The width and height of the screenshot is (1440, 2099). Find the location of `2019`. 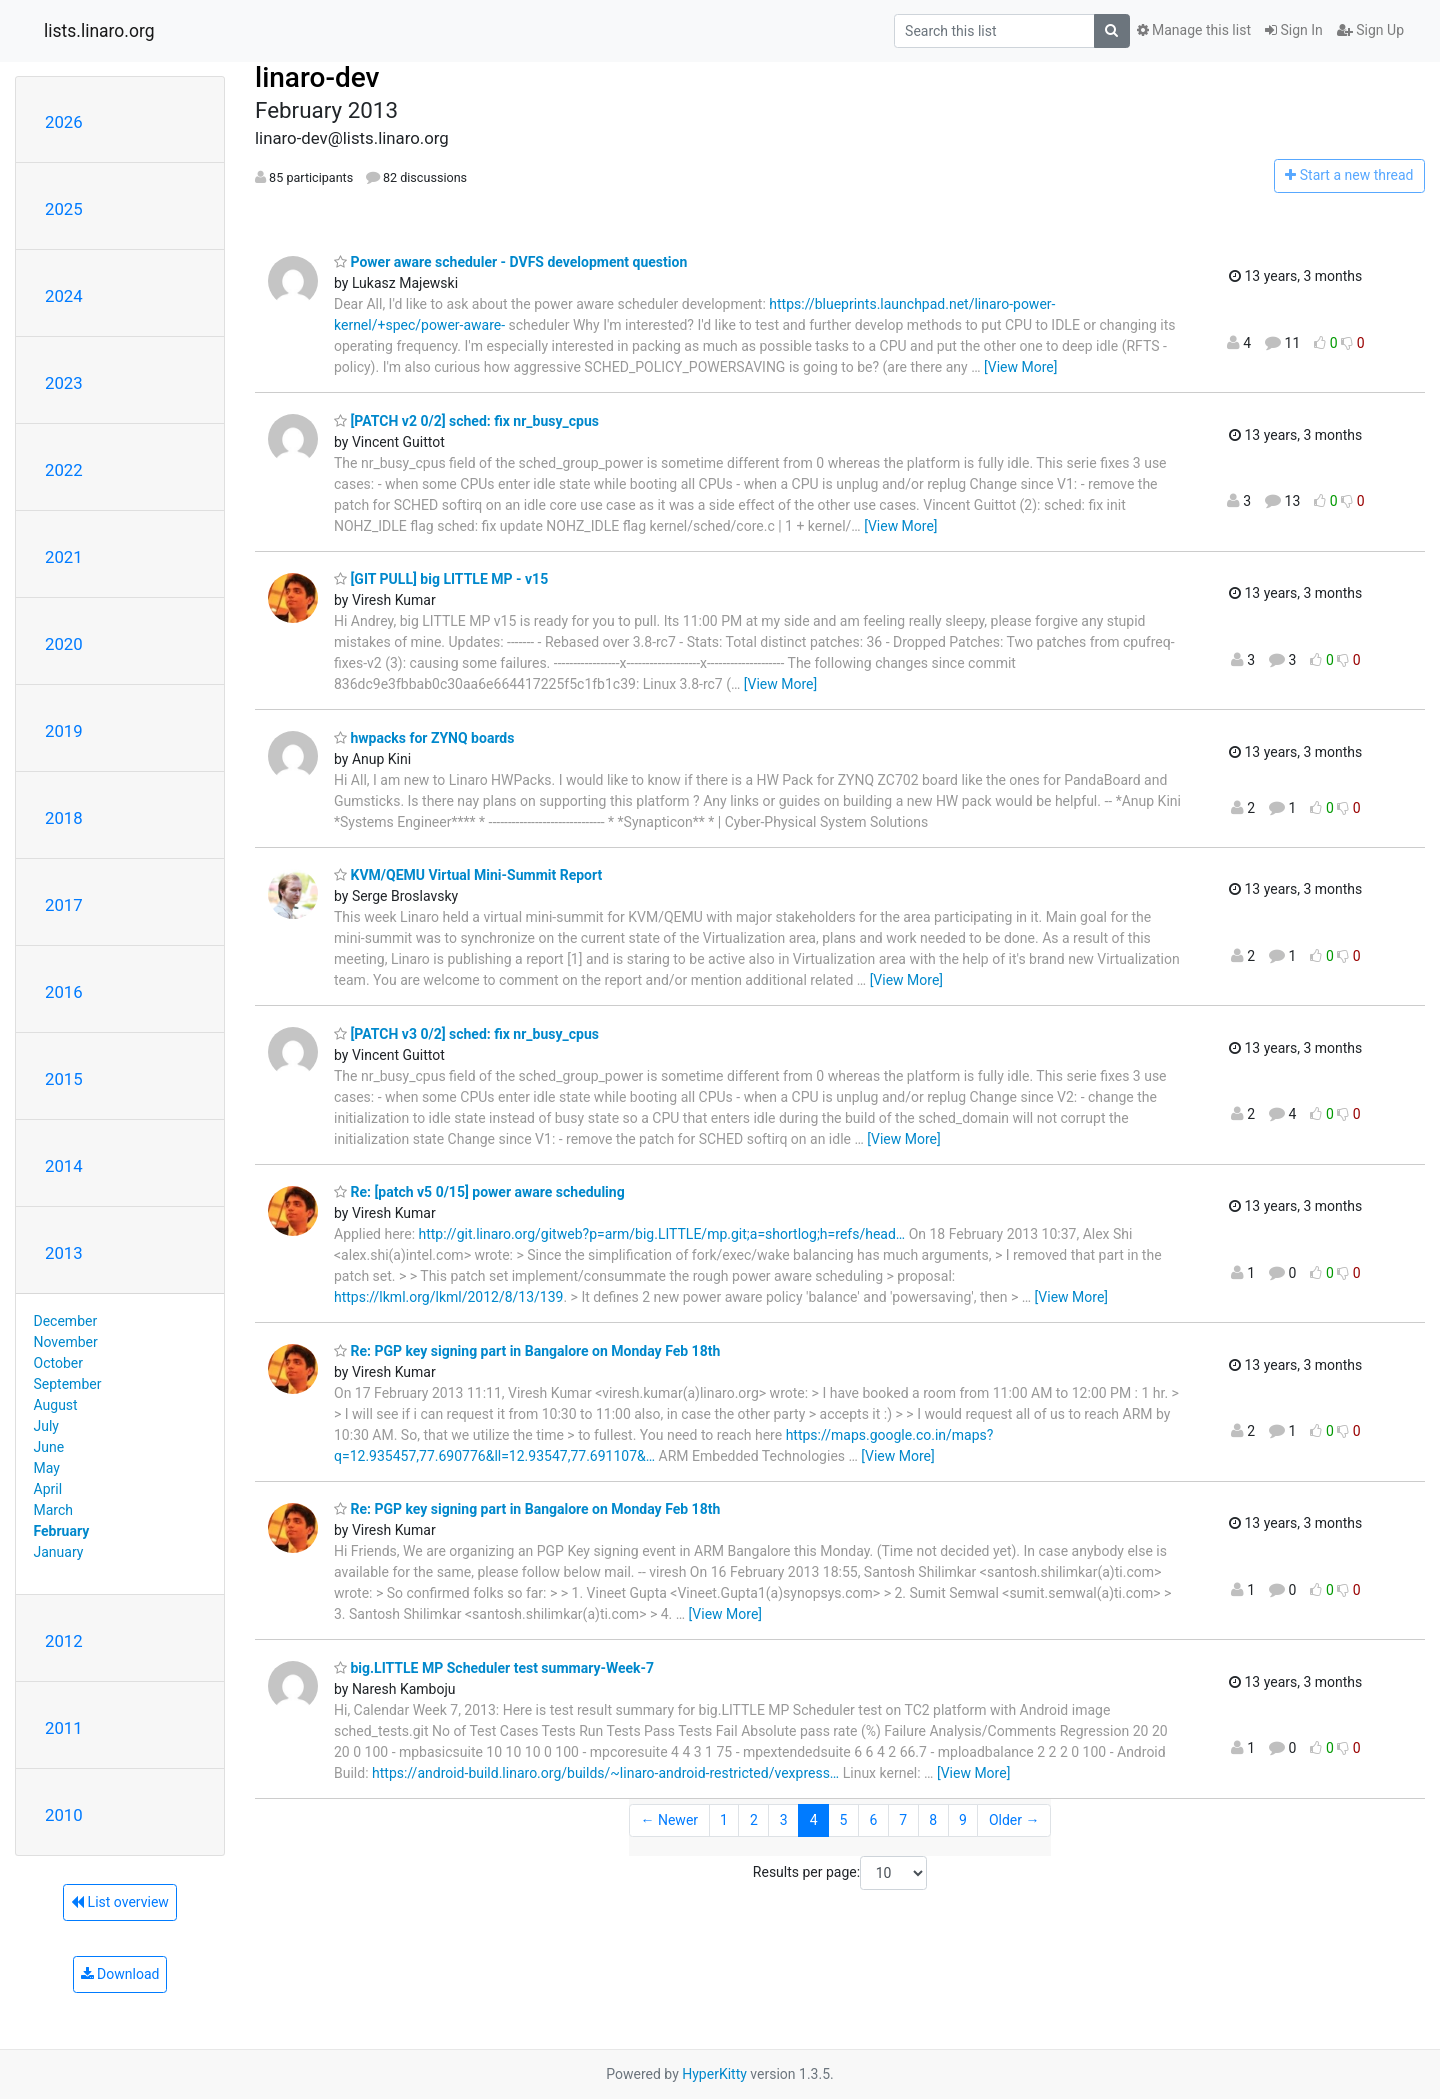

2019 is located at coordinates (64, 731).